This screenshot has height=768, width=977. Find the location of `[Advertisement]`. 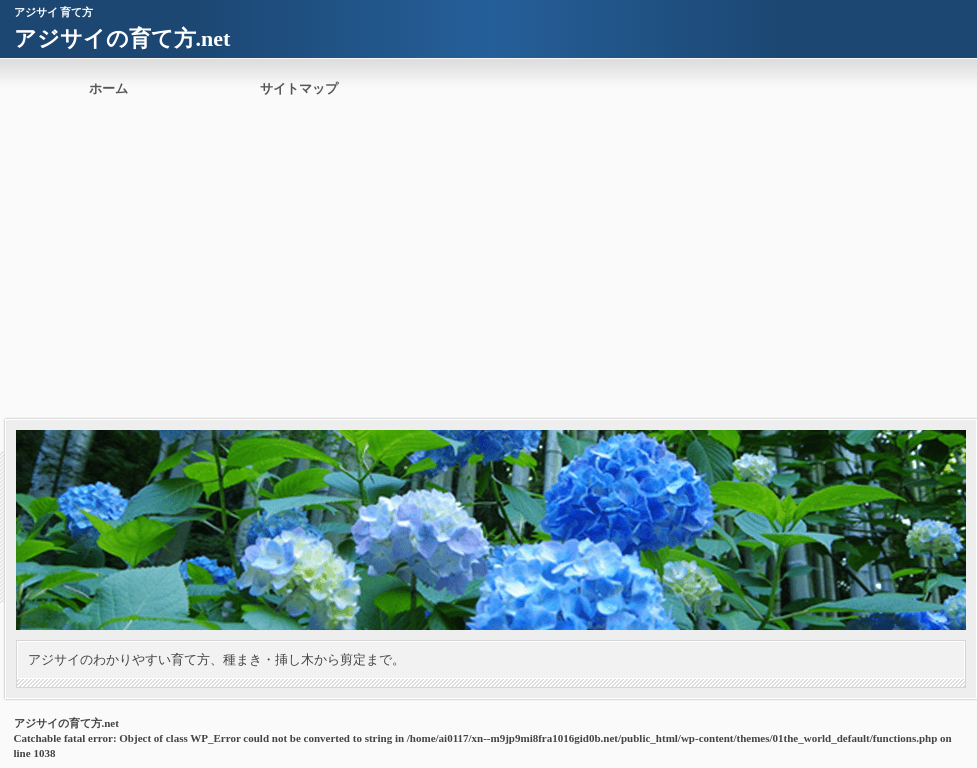

[Advertisement] is located at coordinates (489, 269).